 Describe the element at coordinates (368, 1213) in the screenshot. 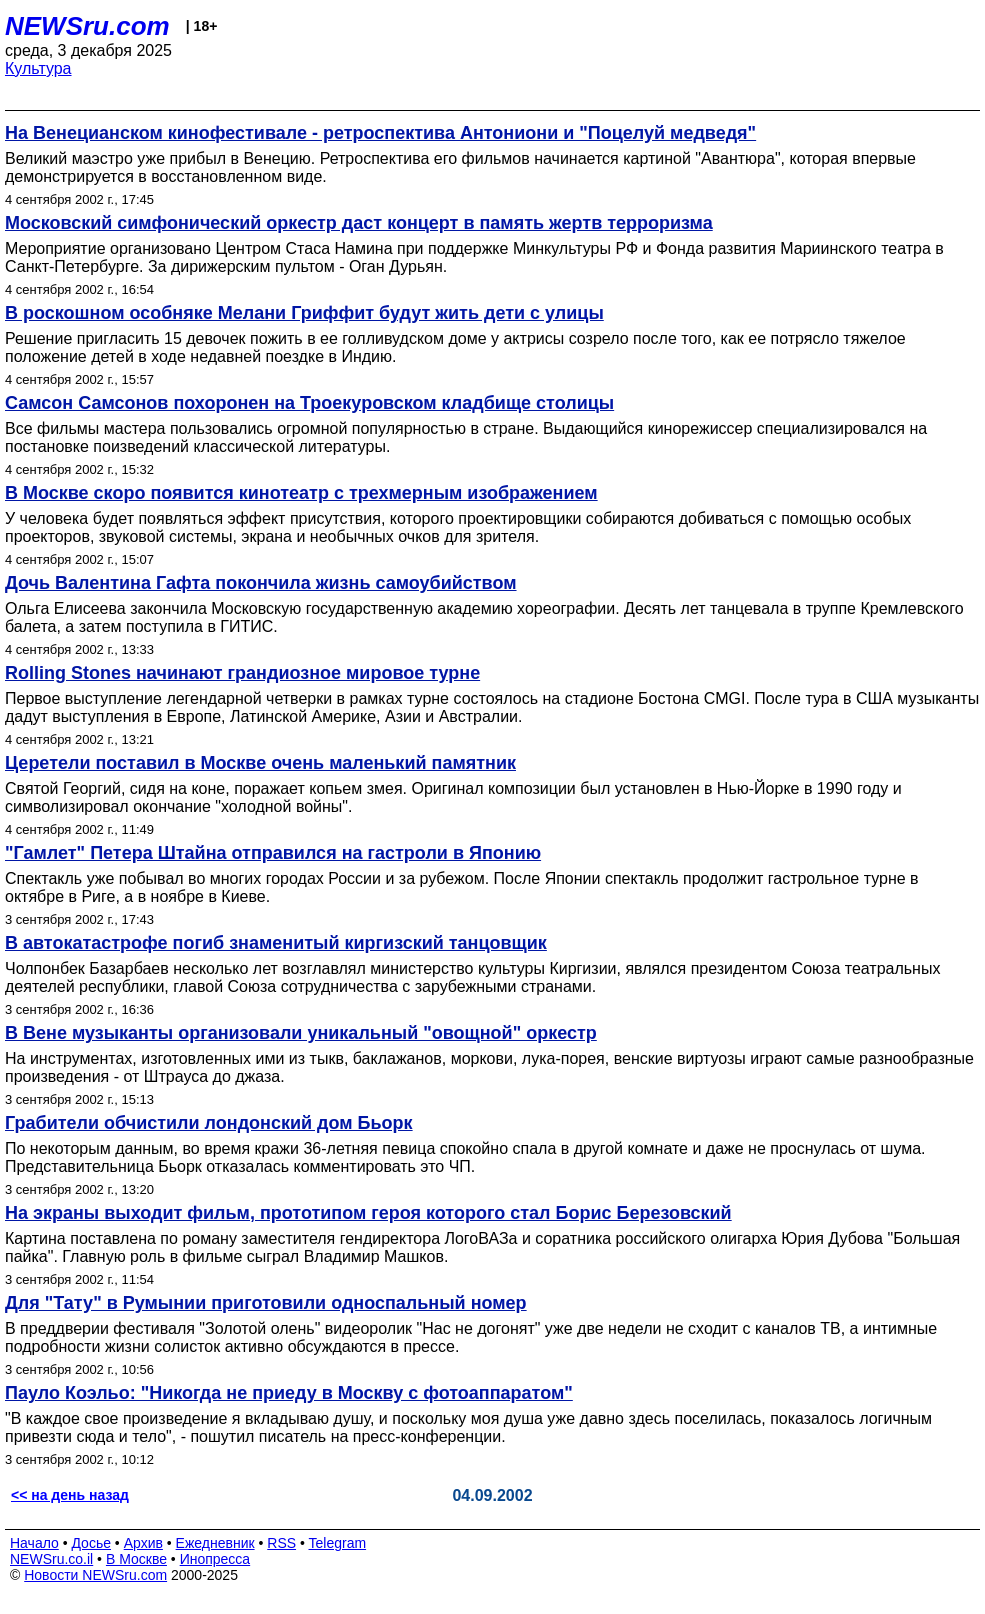

I see `На экраны выходит фильм, прототипом героя которого стал Борис Березовский` at that location.